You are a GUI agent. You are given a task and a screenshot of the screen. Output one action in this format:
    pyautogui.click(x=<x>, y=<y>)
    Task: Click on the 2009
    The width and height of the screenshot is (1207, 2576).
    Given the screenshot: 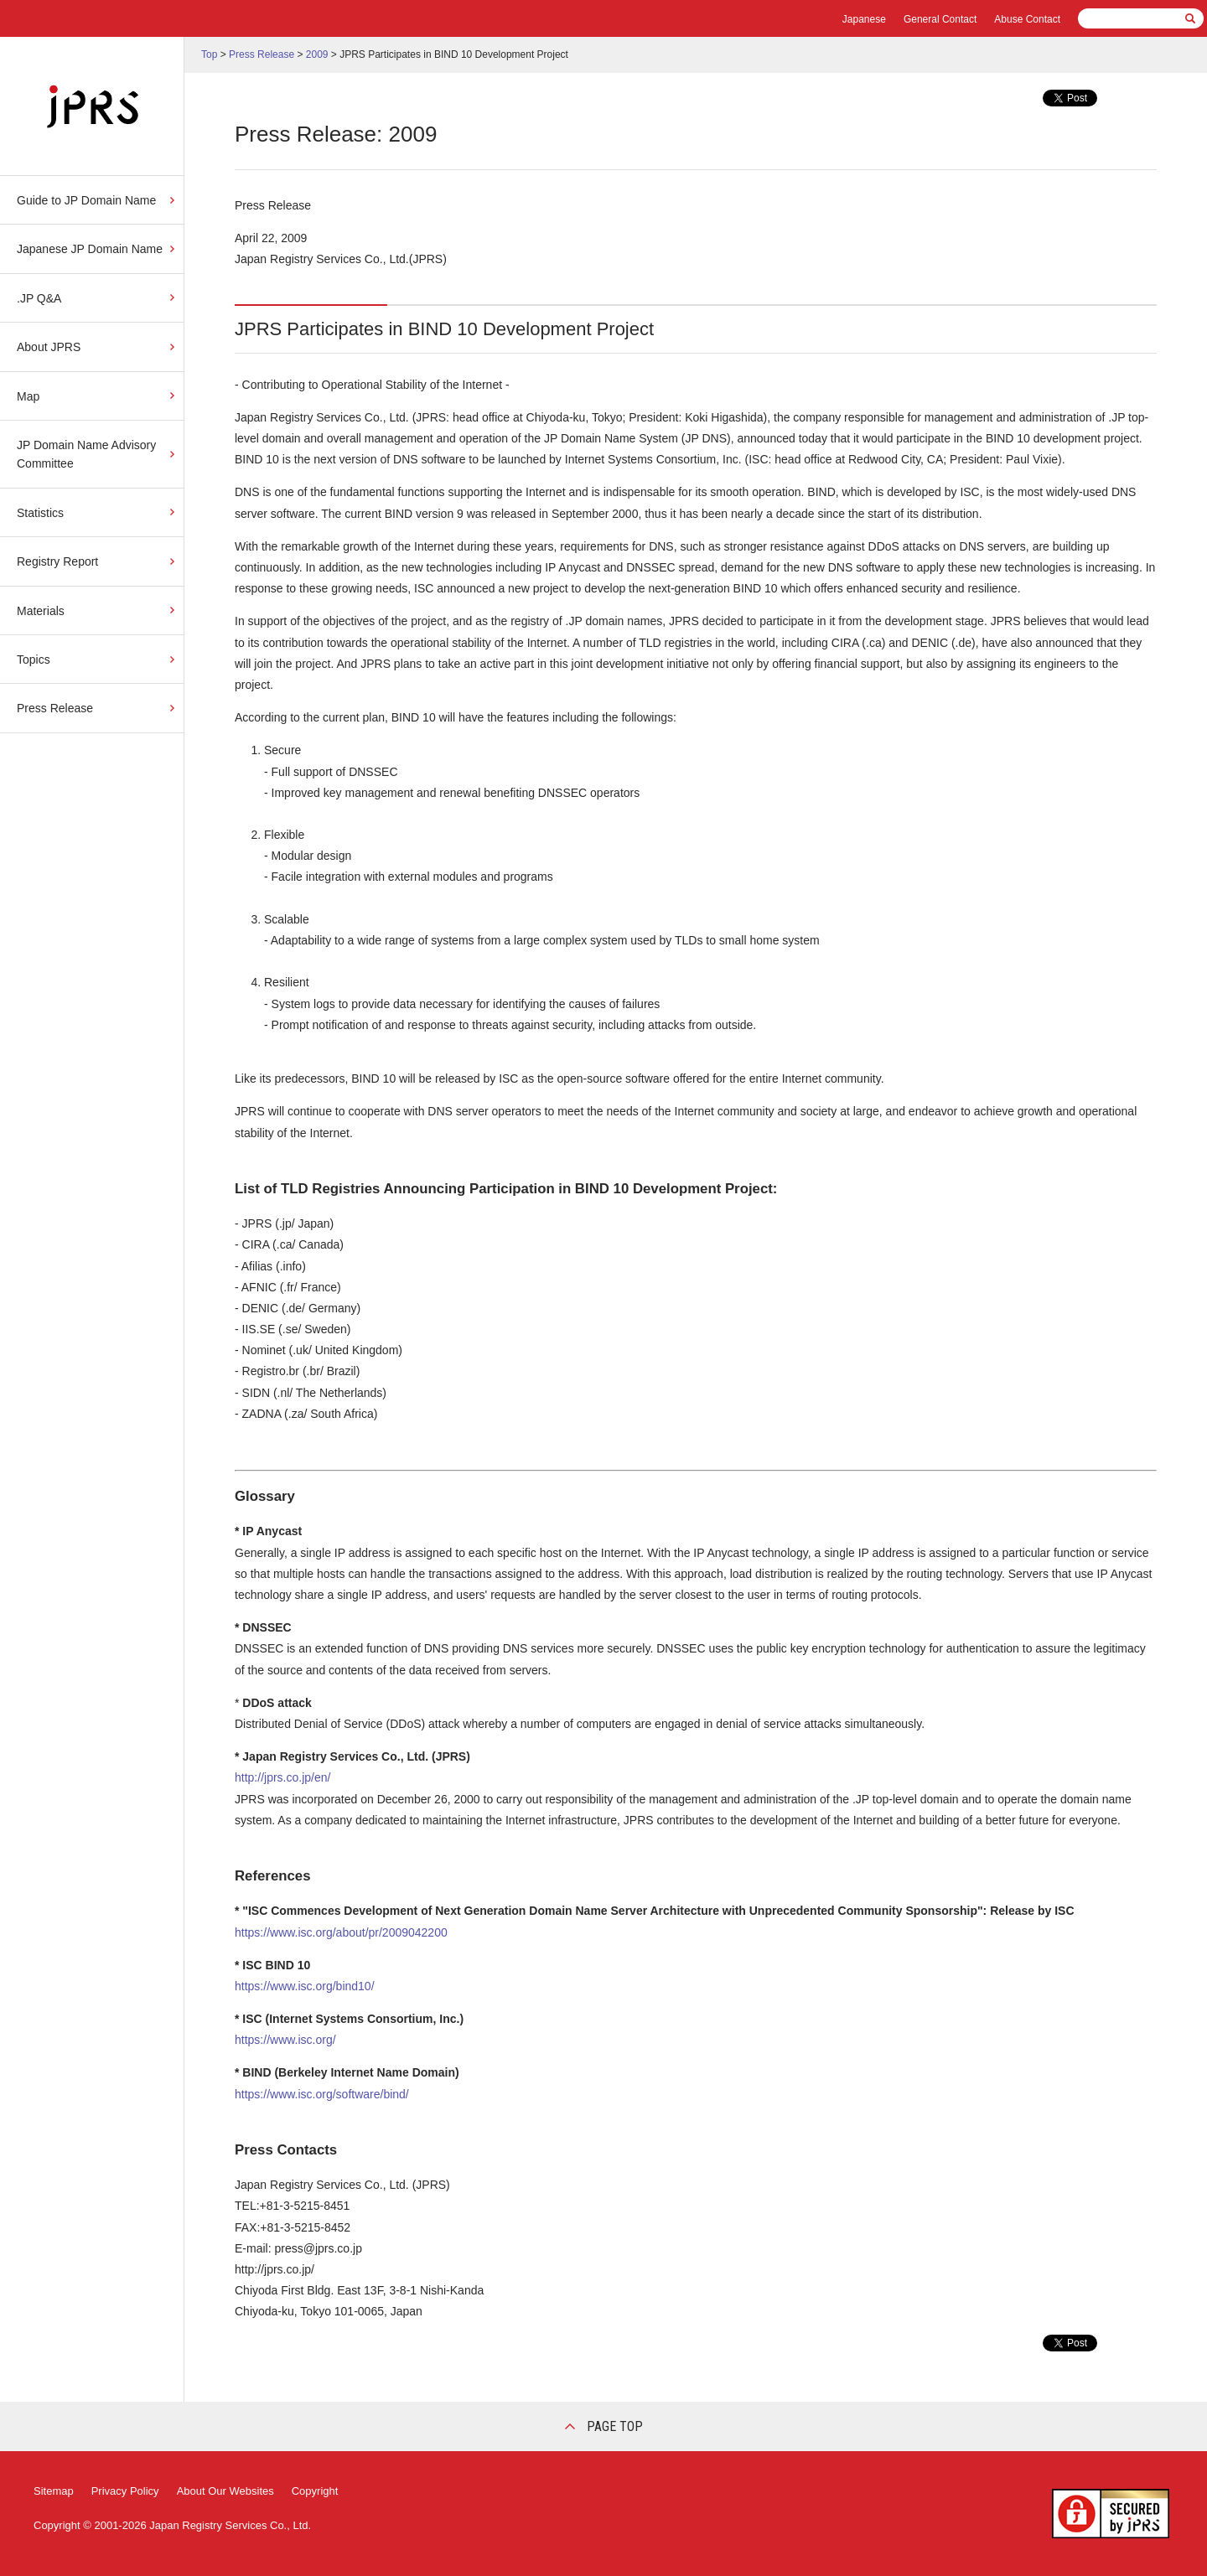 What is the action you would take?
    pyautogui.click(x=317, y=54)
    